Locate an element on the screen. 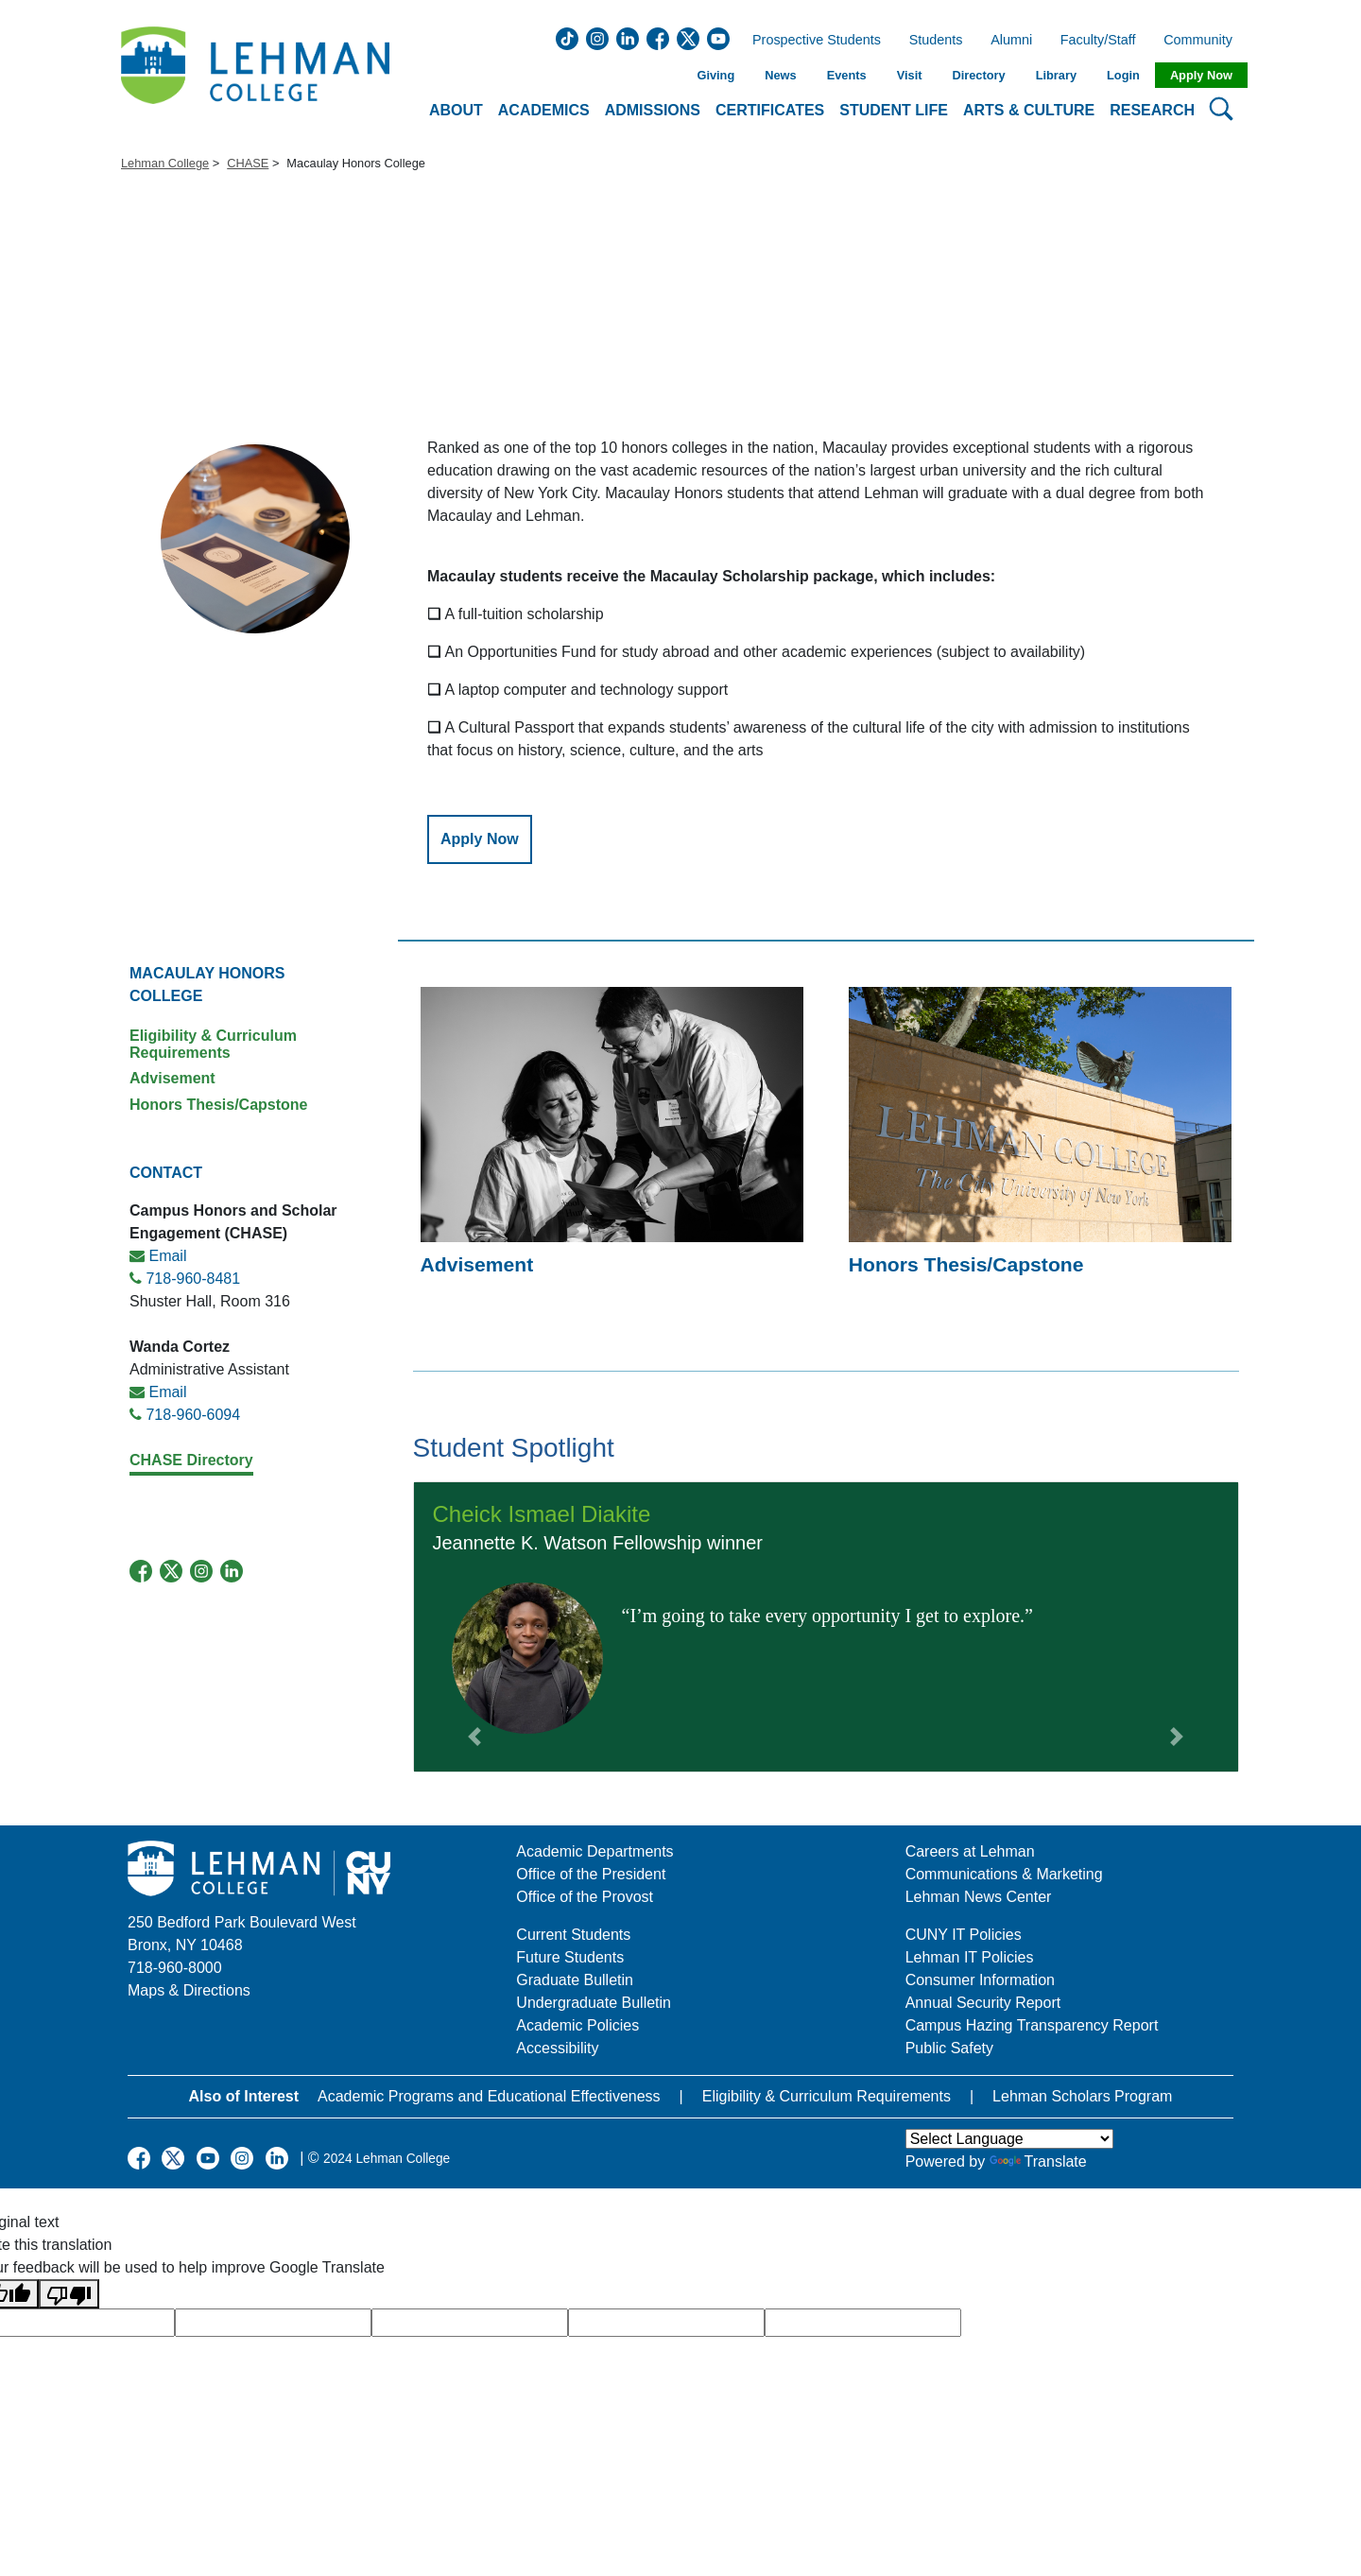  Consumer Information is located at coordinates (980, 1980).